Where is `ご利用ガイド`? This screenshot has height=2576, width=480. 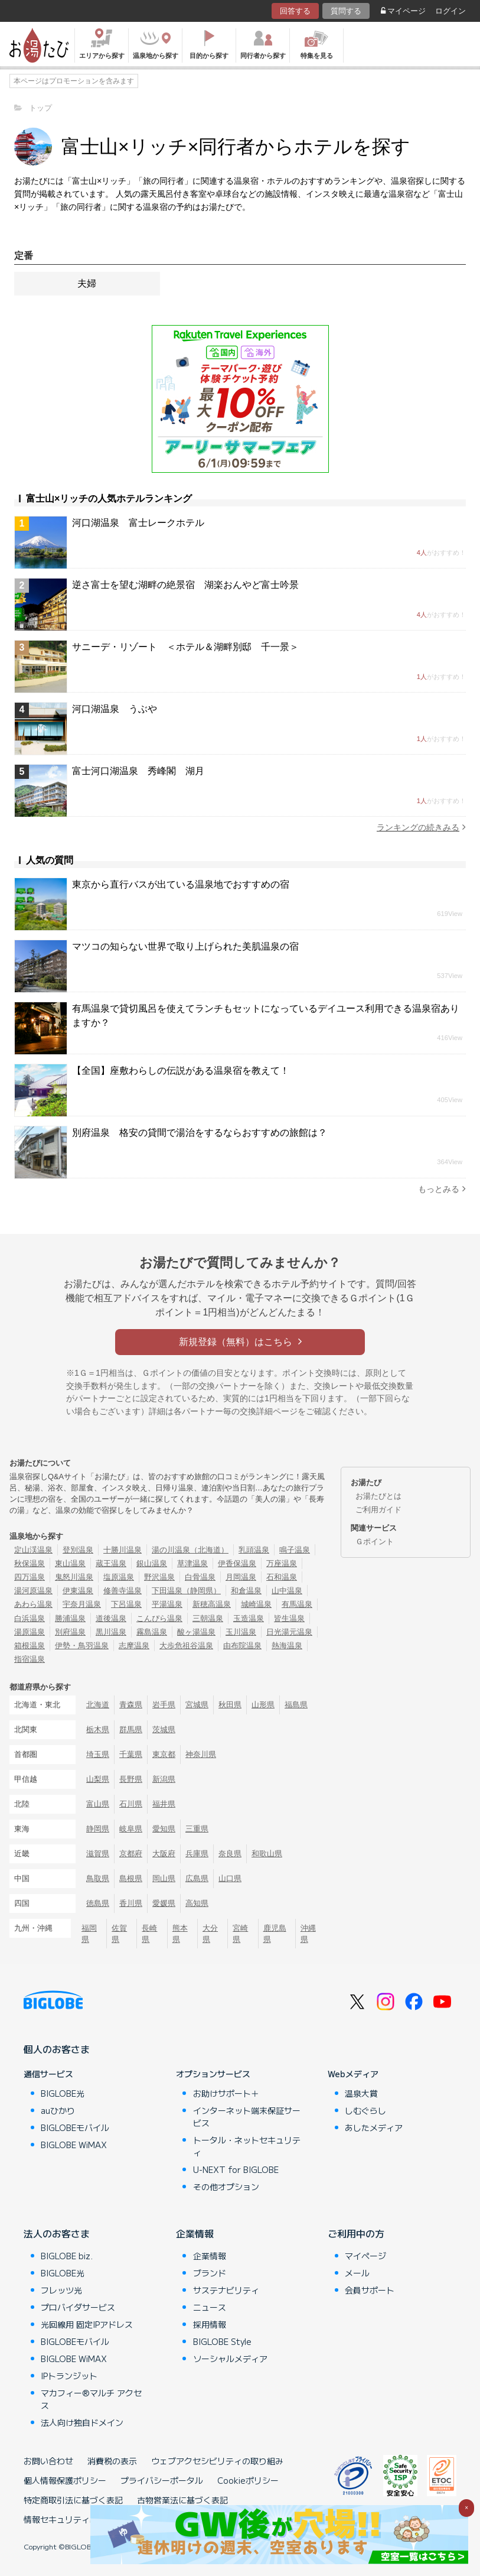
ご利用ガイド is located at coordinates (378, 1509).